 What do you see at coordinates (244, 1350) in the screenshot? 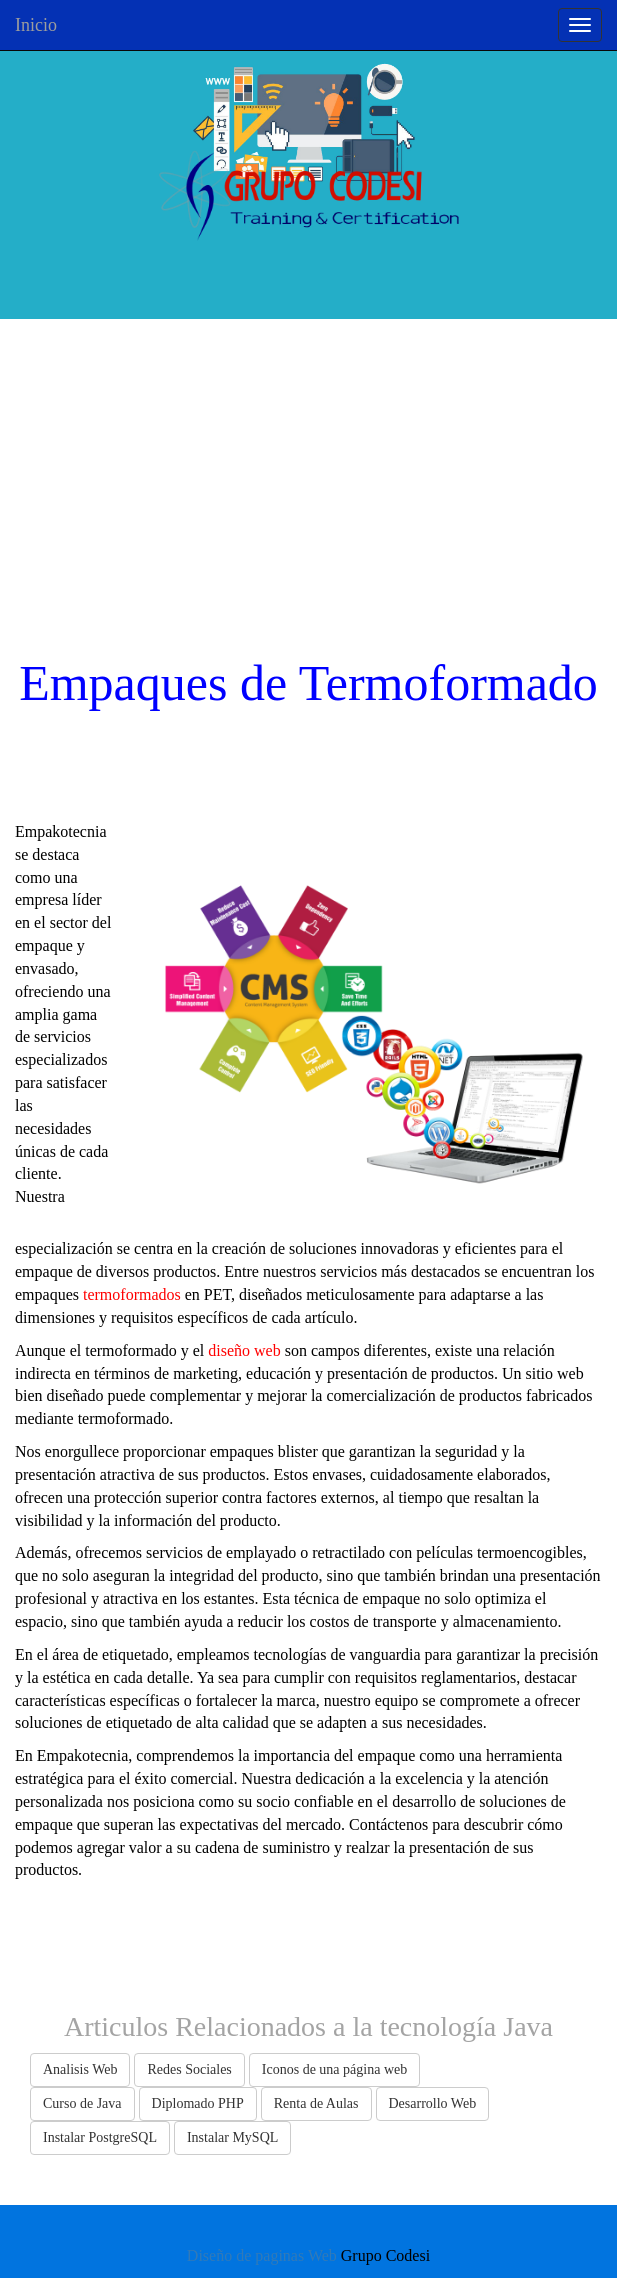
I see `diseño web` at bounding box center [244, 1350].